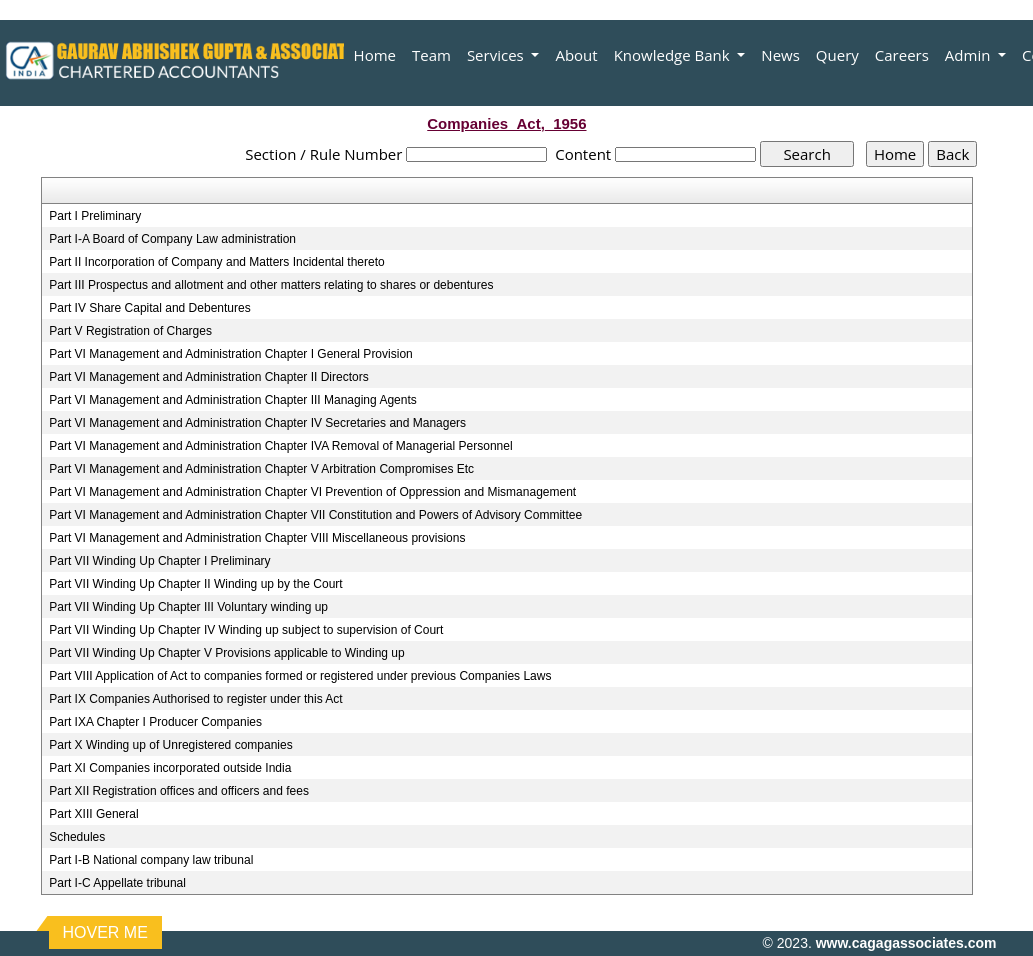 This screenshot has height=956, width=1033. I want to click on About, so click(576, 55).